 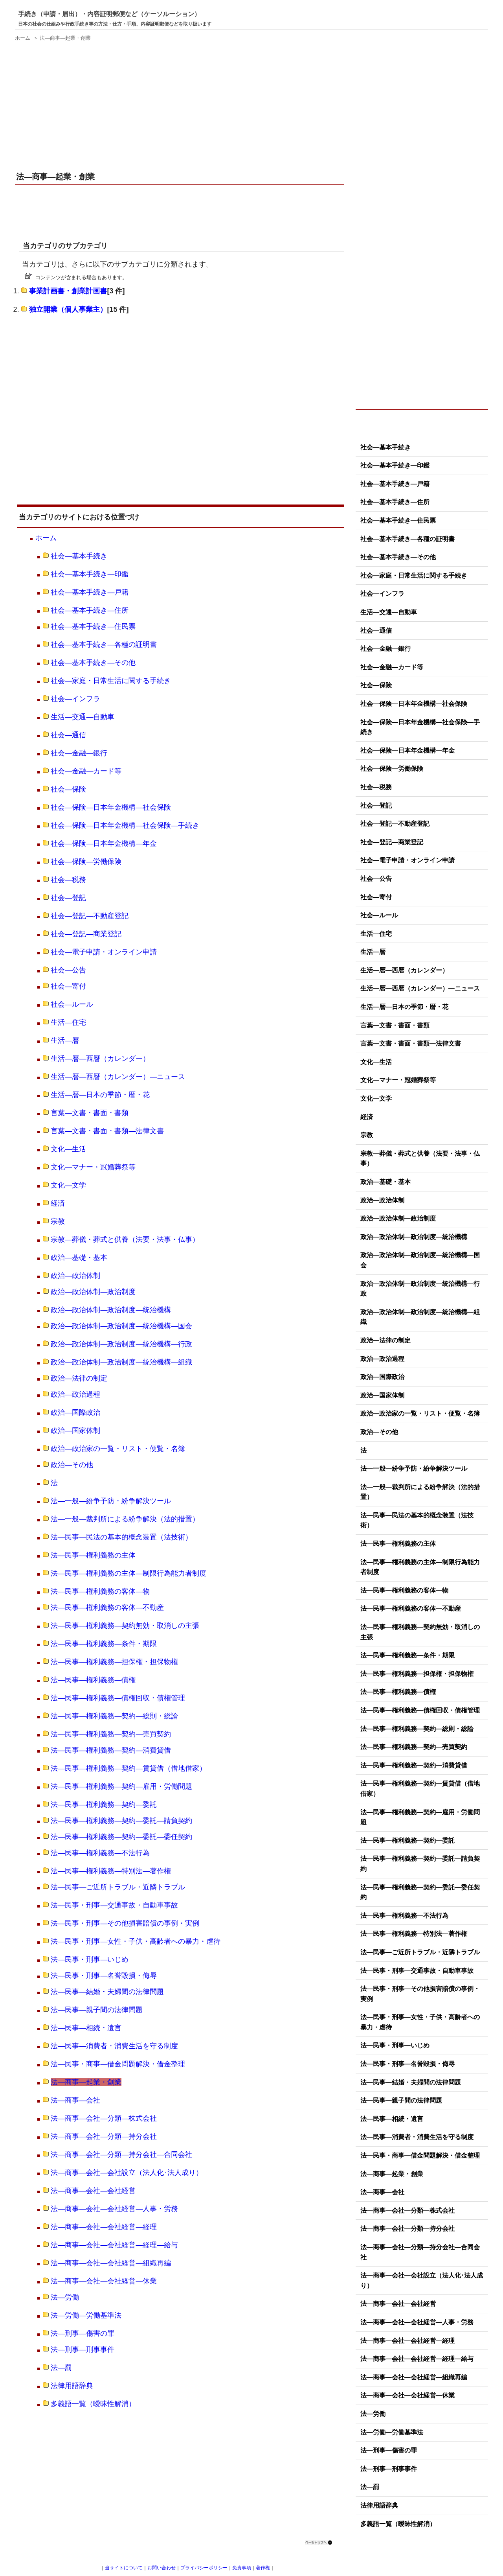 What do you see at coordinates (114, 2209) in the screenshot?
I see `法―商事―会社―会社経営―人事・労務` at bounding box center [114, 2209].